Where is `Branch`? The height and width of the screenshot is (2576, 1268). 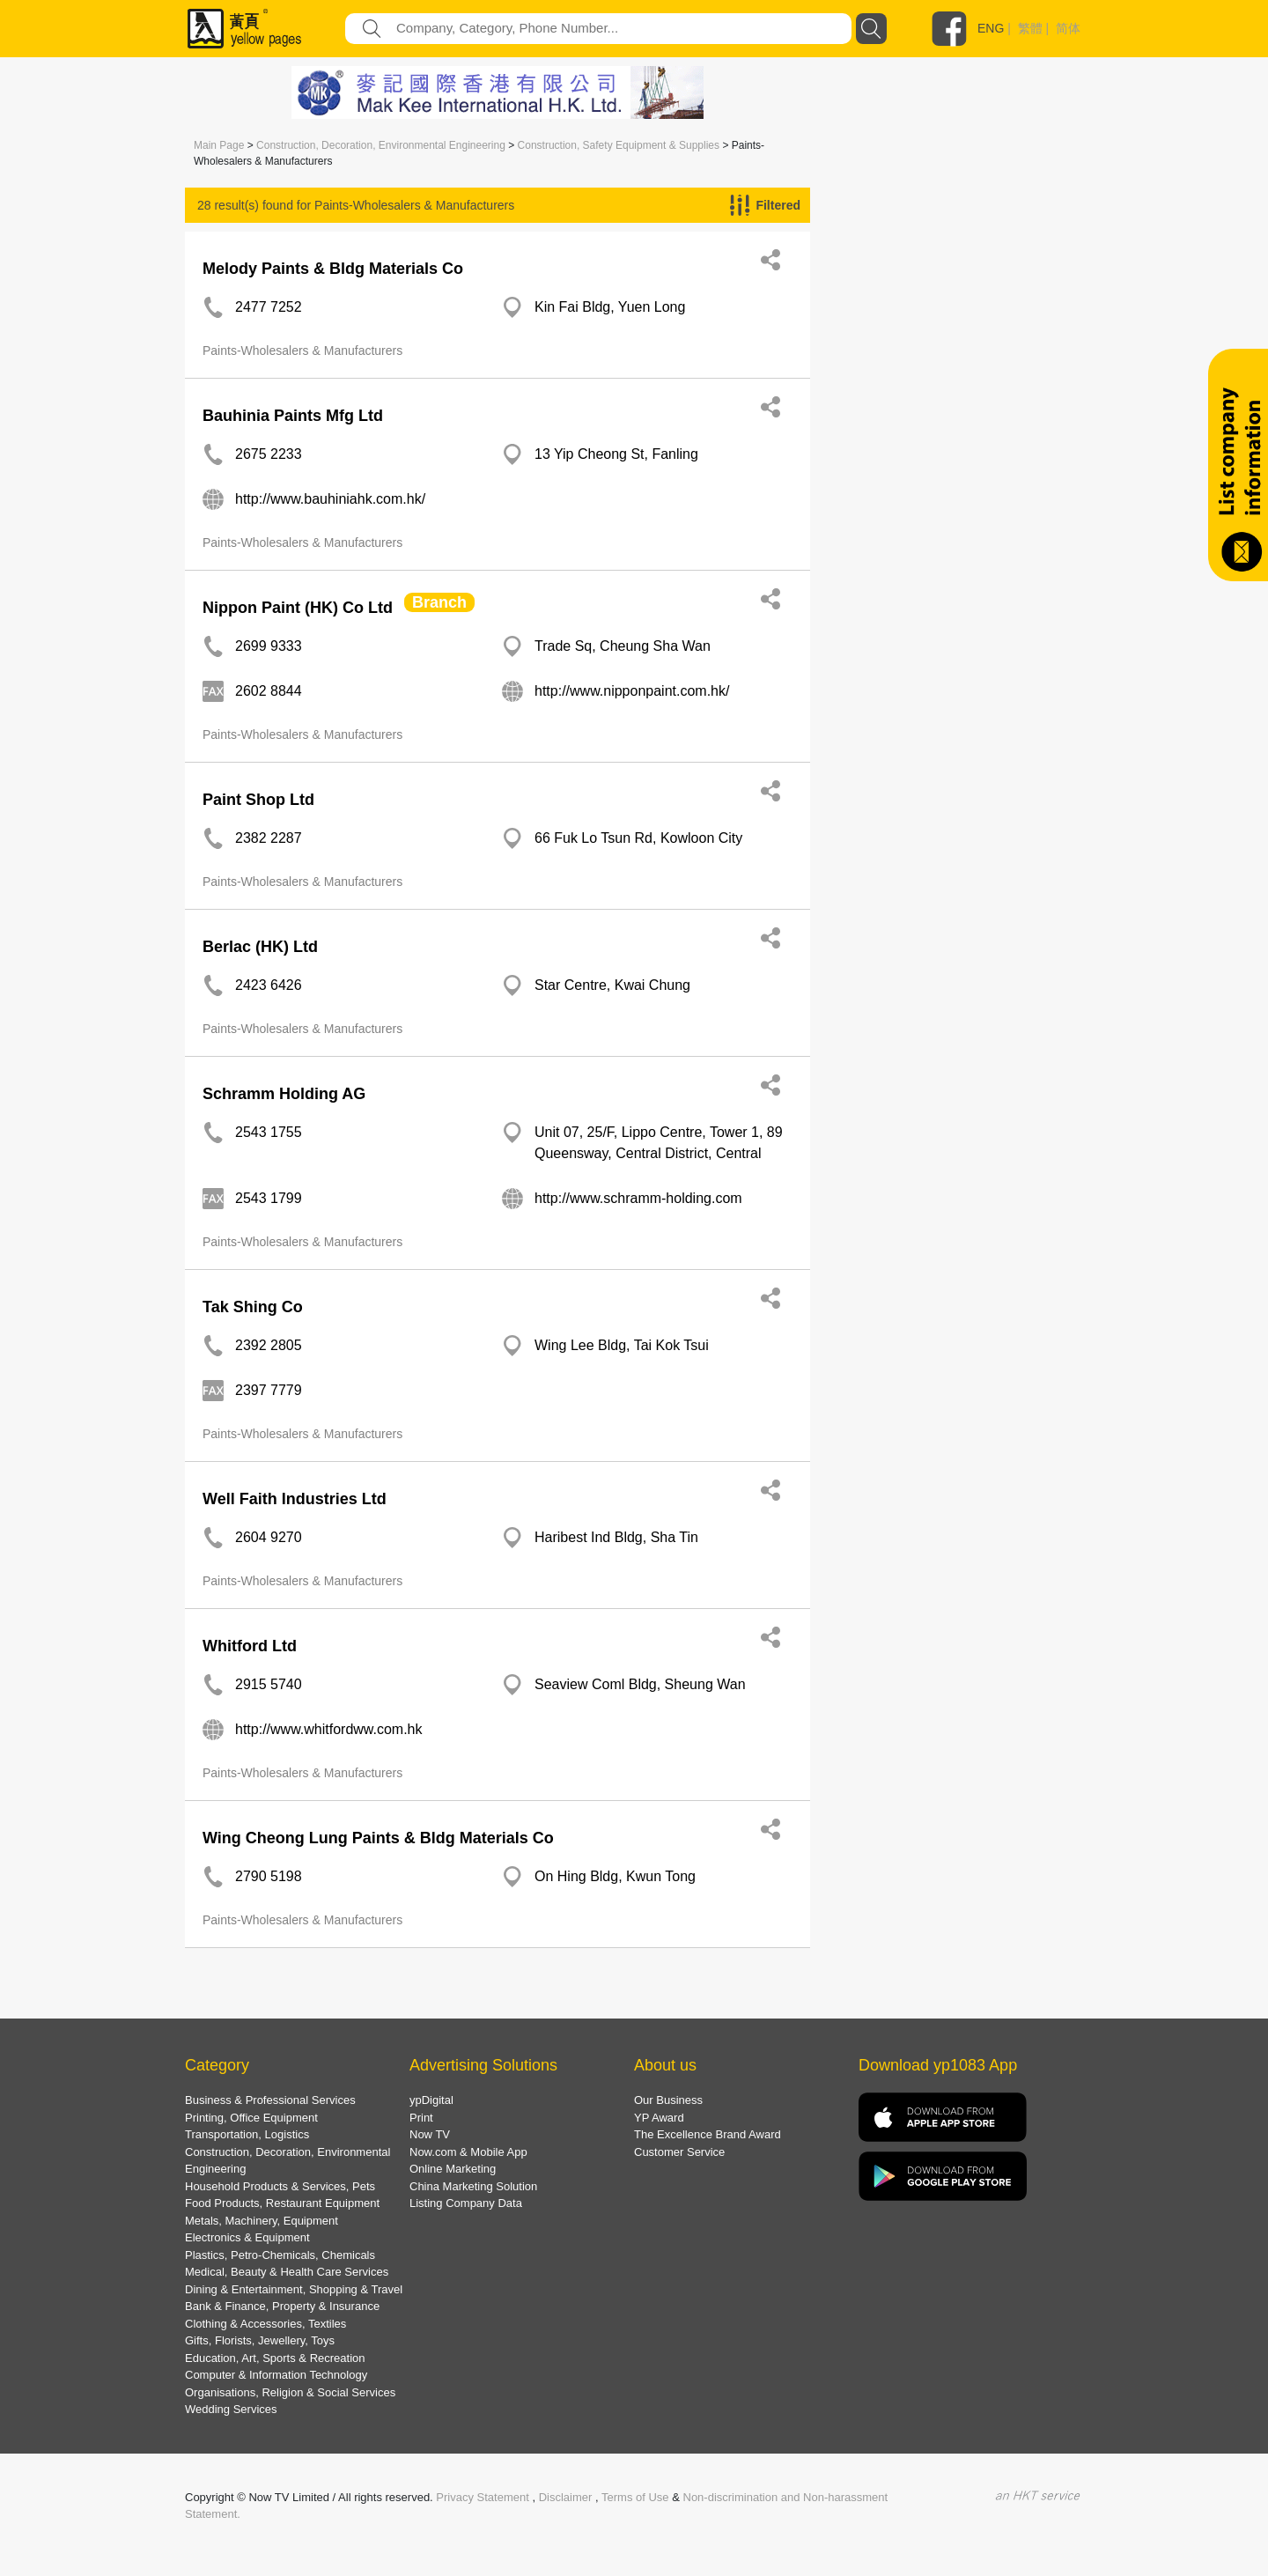 Branch is located at coordinates (439, 602).